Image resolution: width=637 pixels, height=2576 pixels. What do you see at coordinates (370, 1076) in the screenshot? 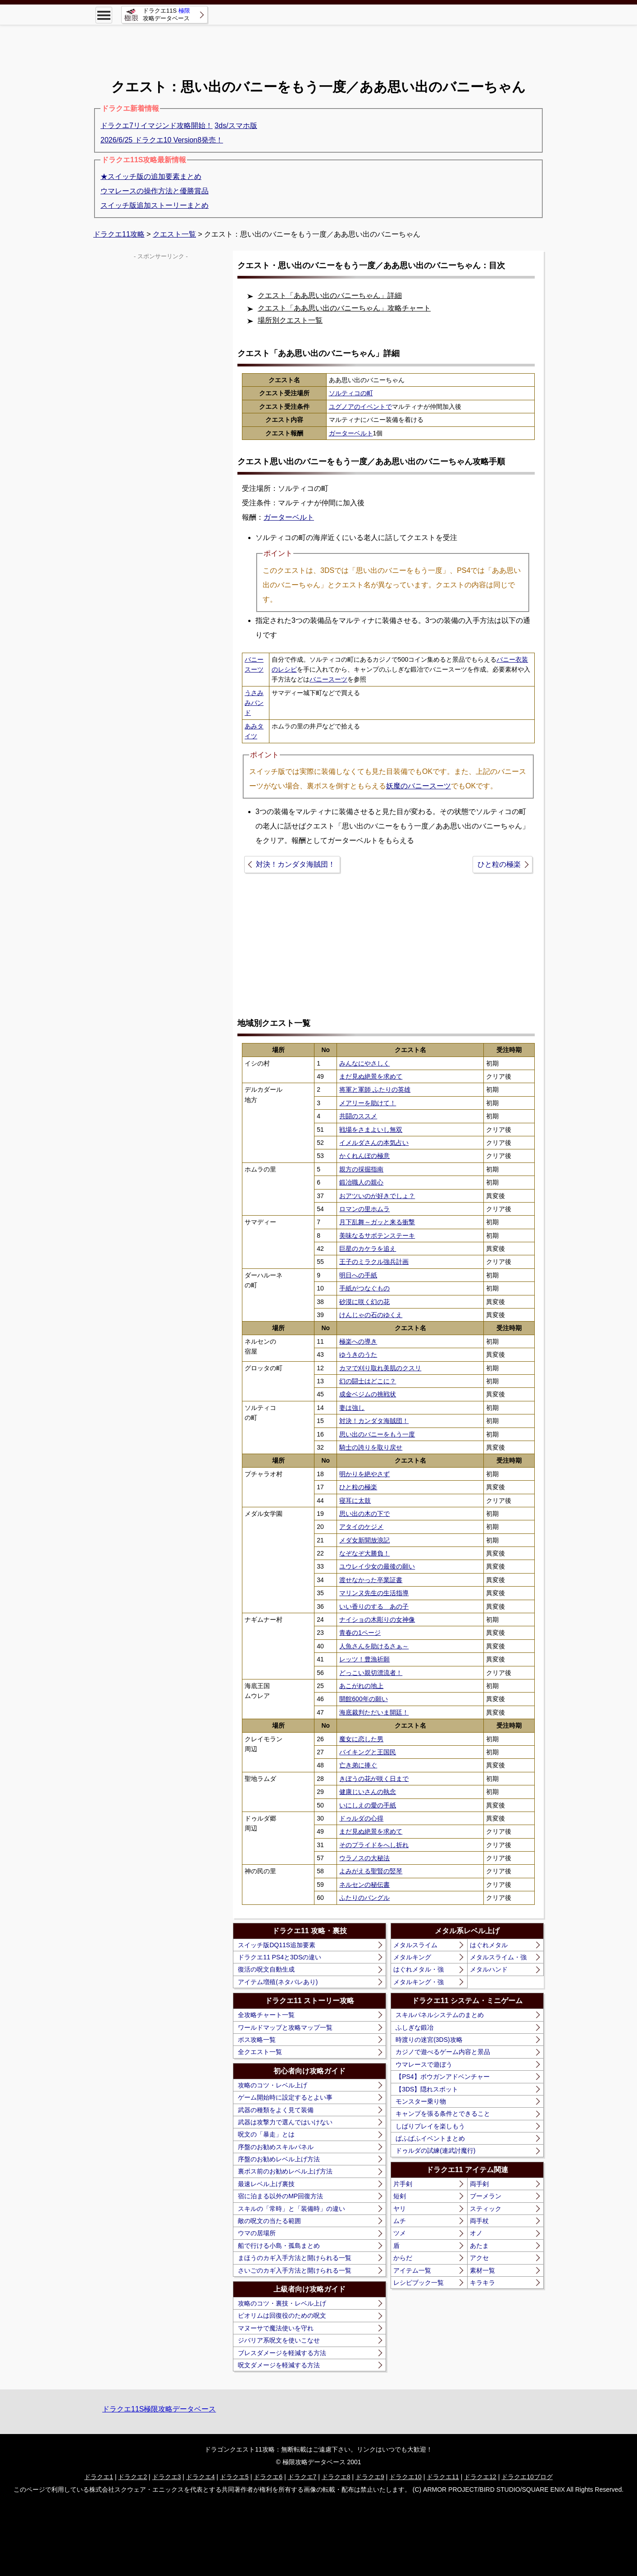
I see `まだ見ぬ絶景を求めて` at bounding box center [370, 1076].